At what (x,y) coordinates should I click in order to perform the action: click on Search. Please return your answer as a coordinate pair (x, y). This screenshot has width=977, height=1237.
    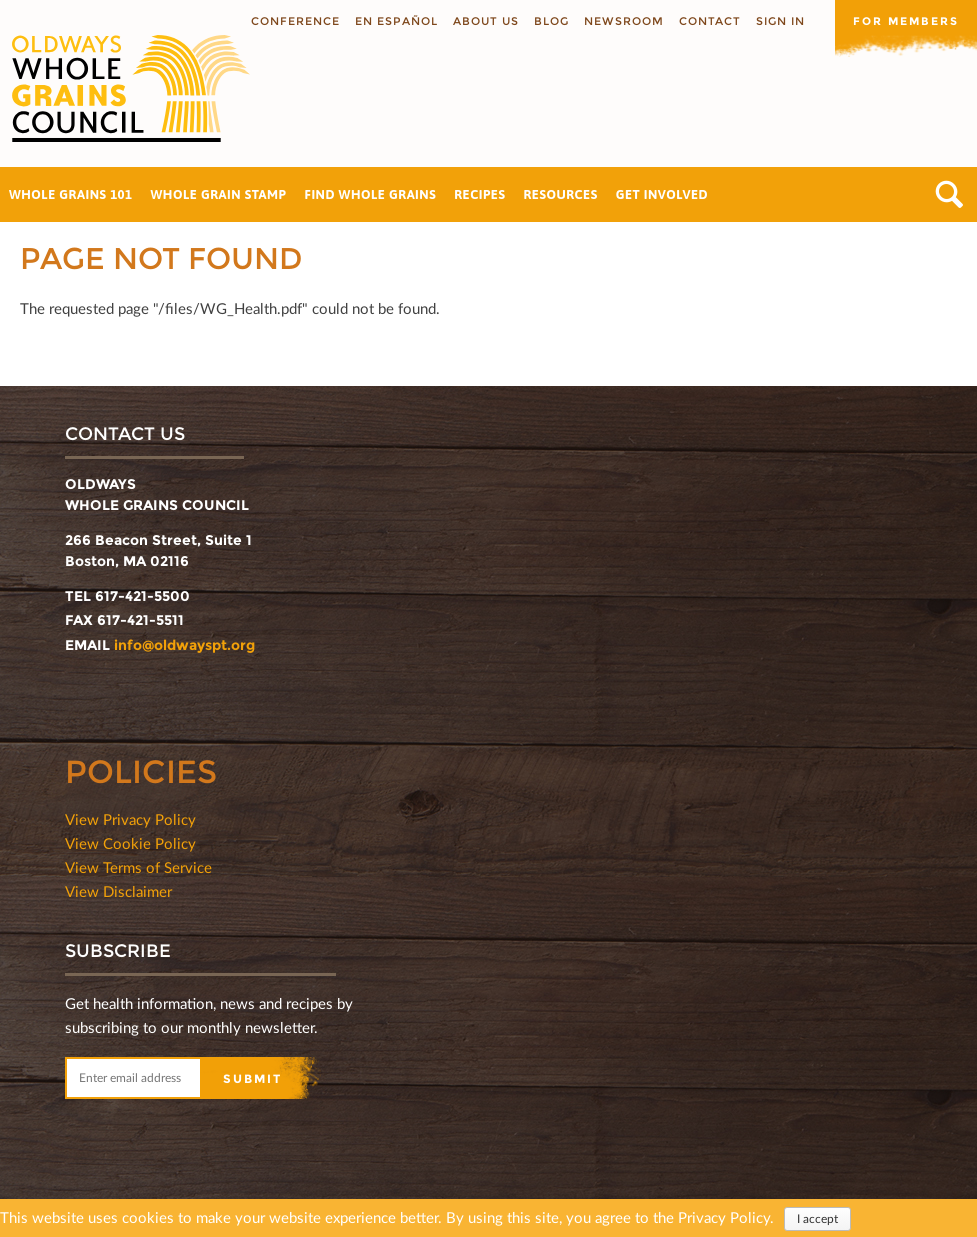
    Looking at the image, I should click on (949, 194).